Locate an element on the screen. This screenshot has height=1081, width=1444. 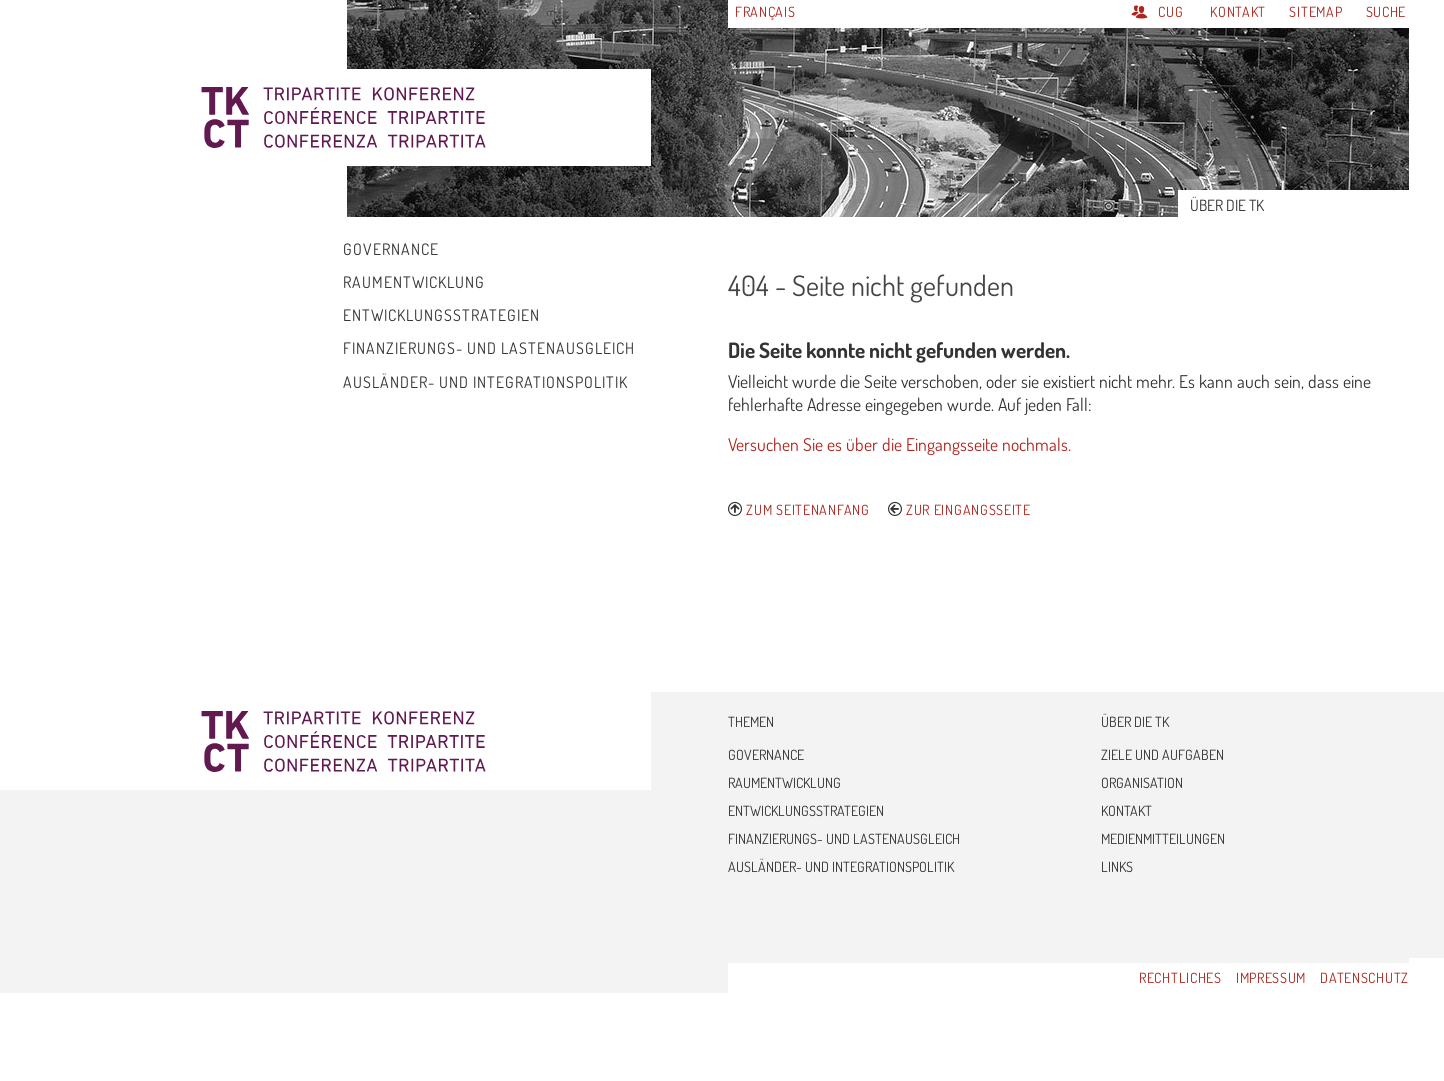
Français is located at coordinates (765, 11).